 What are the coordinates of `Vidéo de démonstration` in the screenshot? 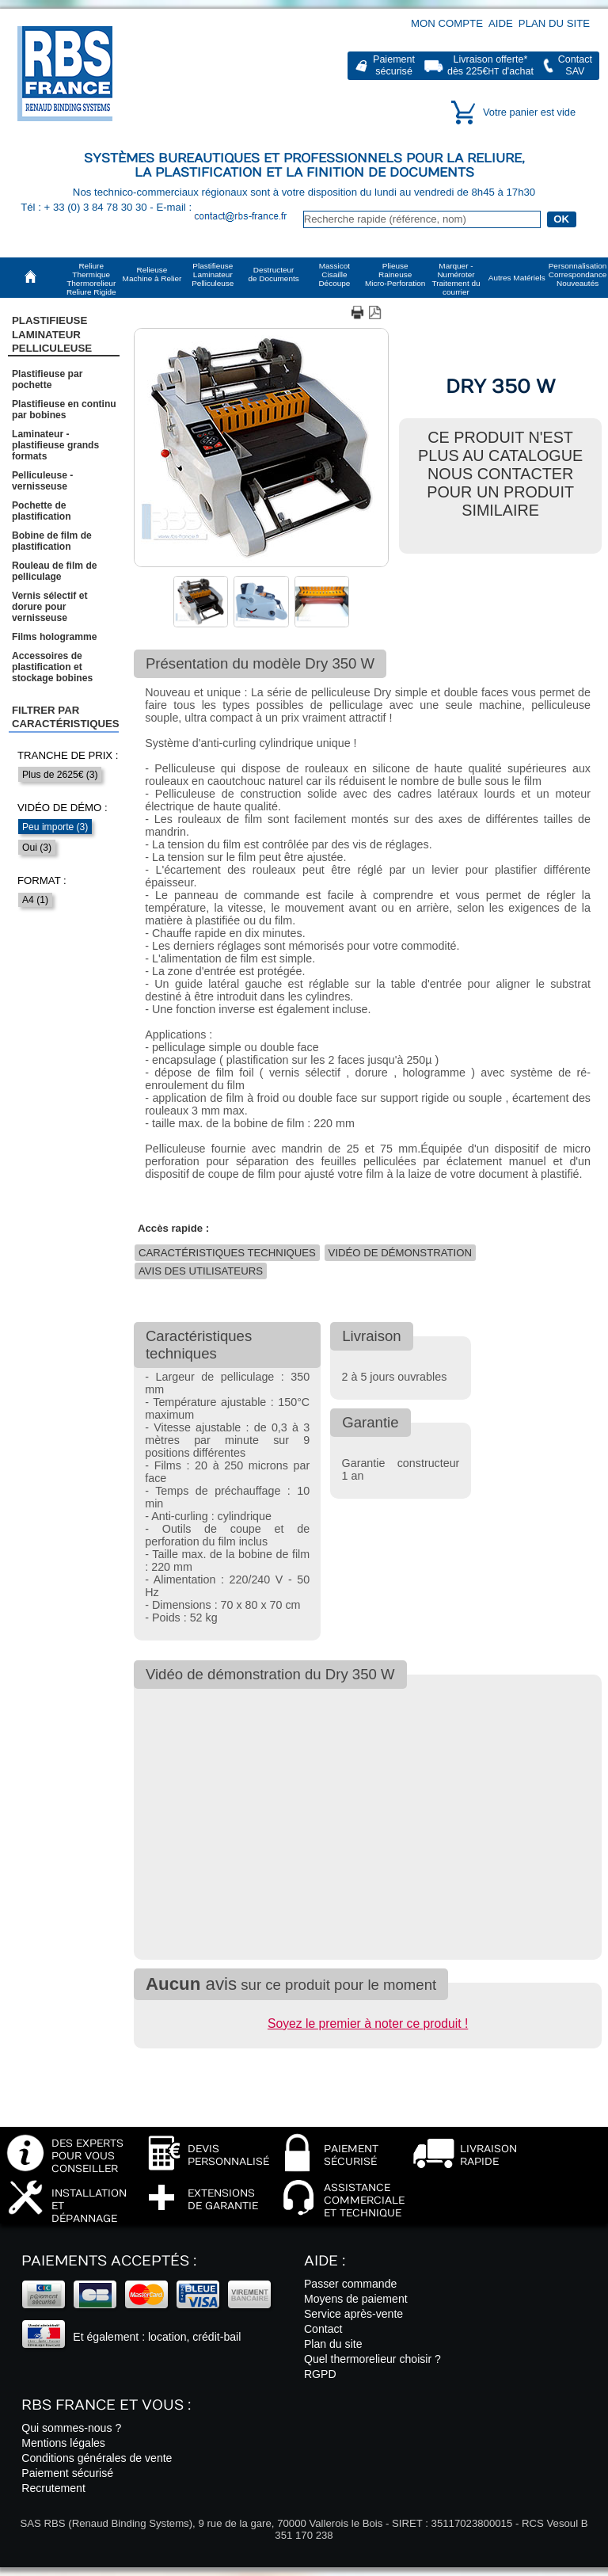 It's located at (400, 1253).